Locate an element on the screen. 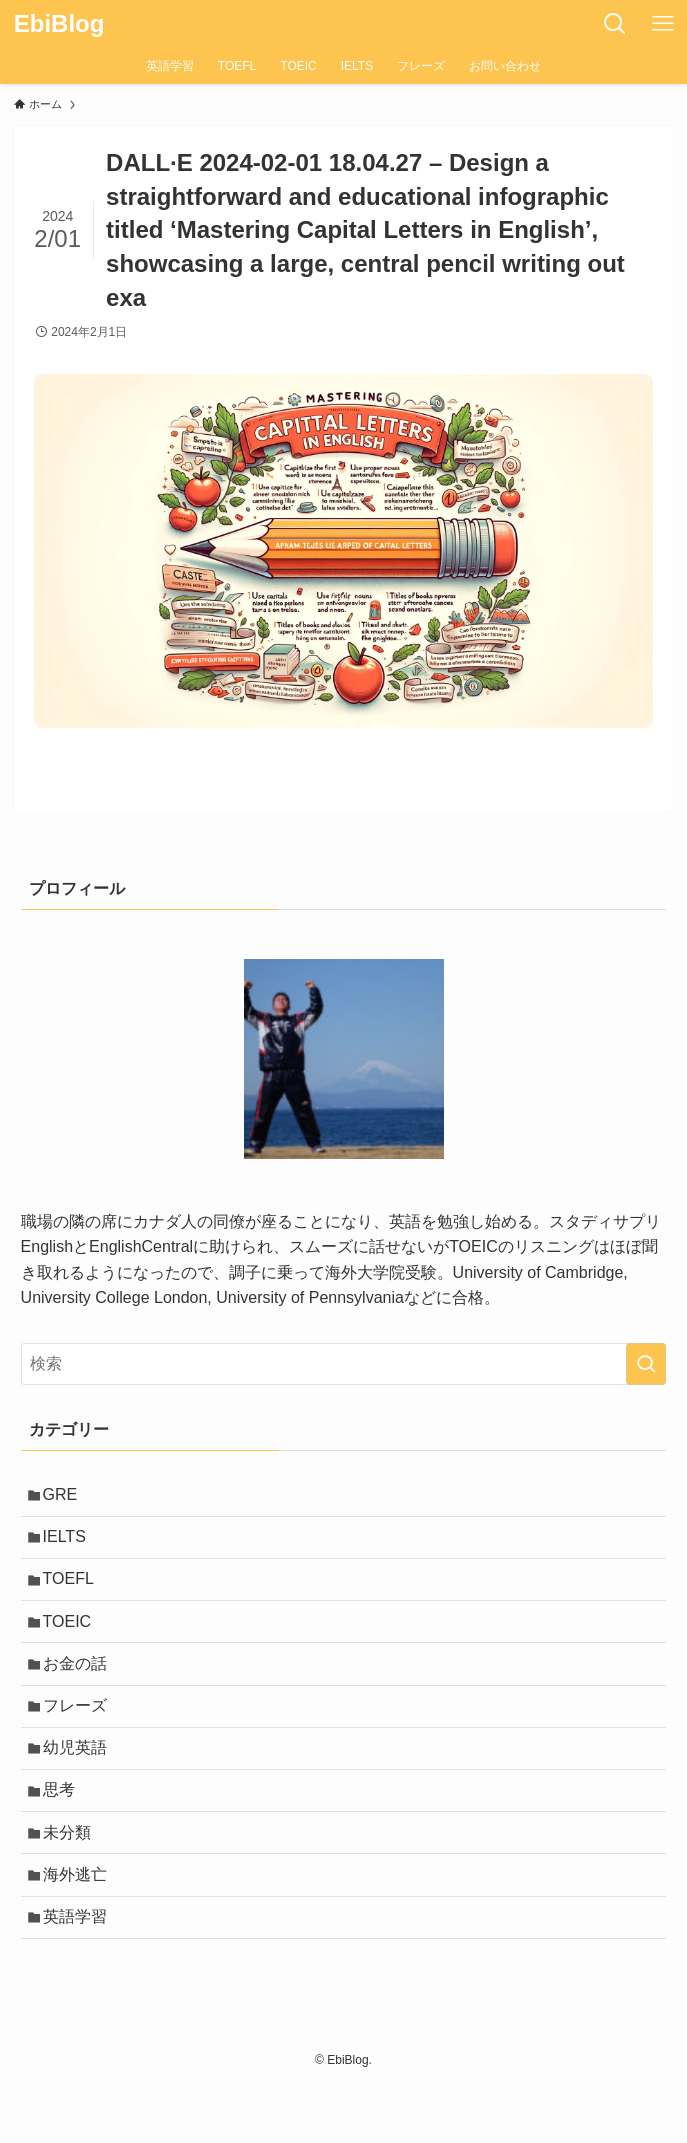 The image size is (687, 2143). EbiBlog is located at coordinates (59, 24).